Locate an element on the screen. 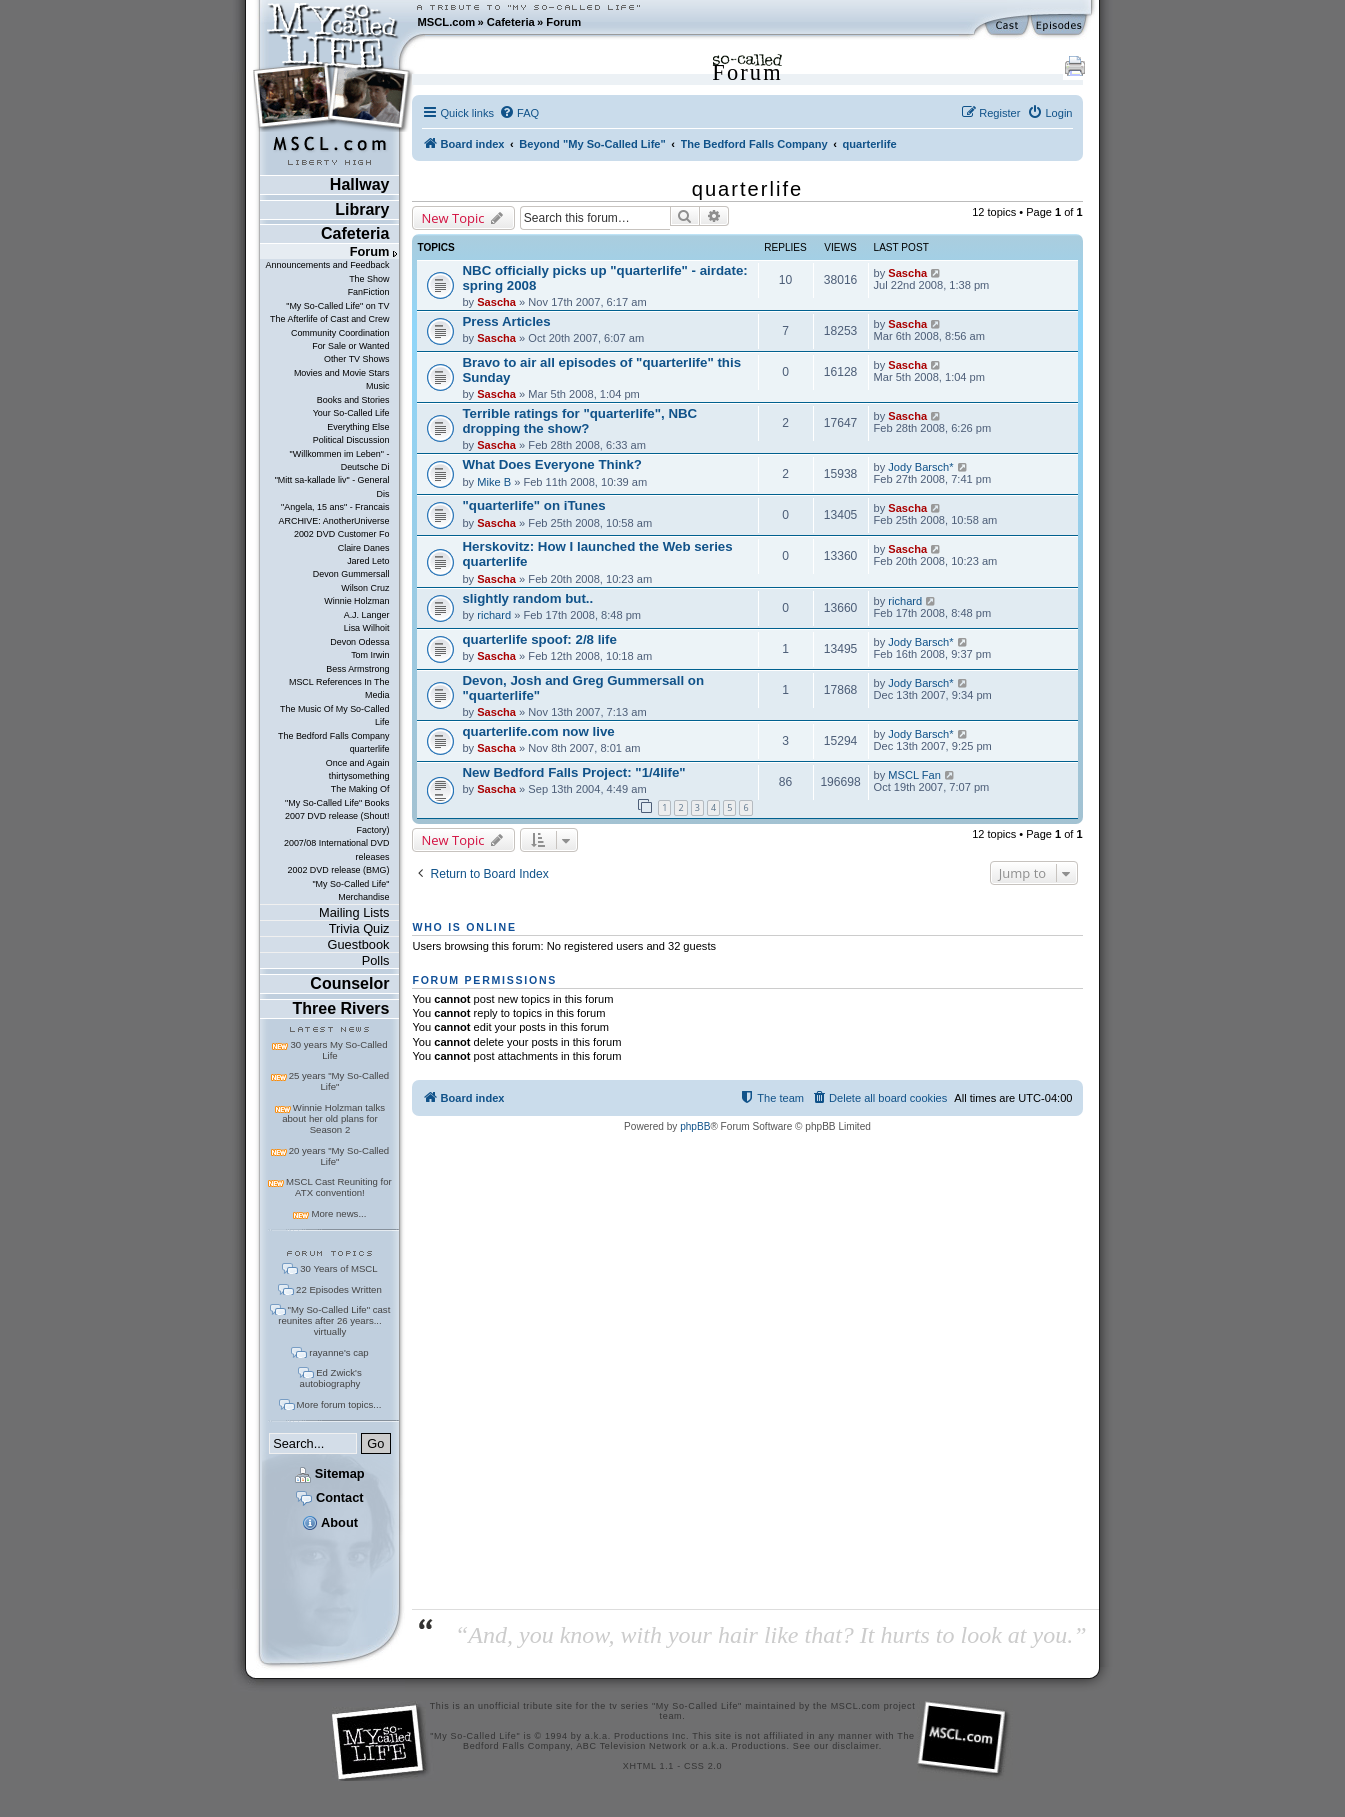  For Sale or Wanted is located at coordinates (350, 346).